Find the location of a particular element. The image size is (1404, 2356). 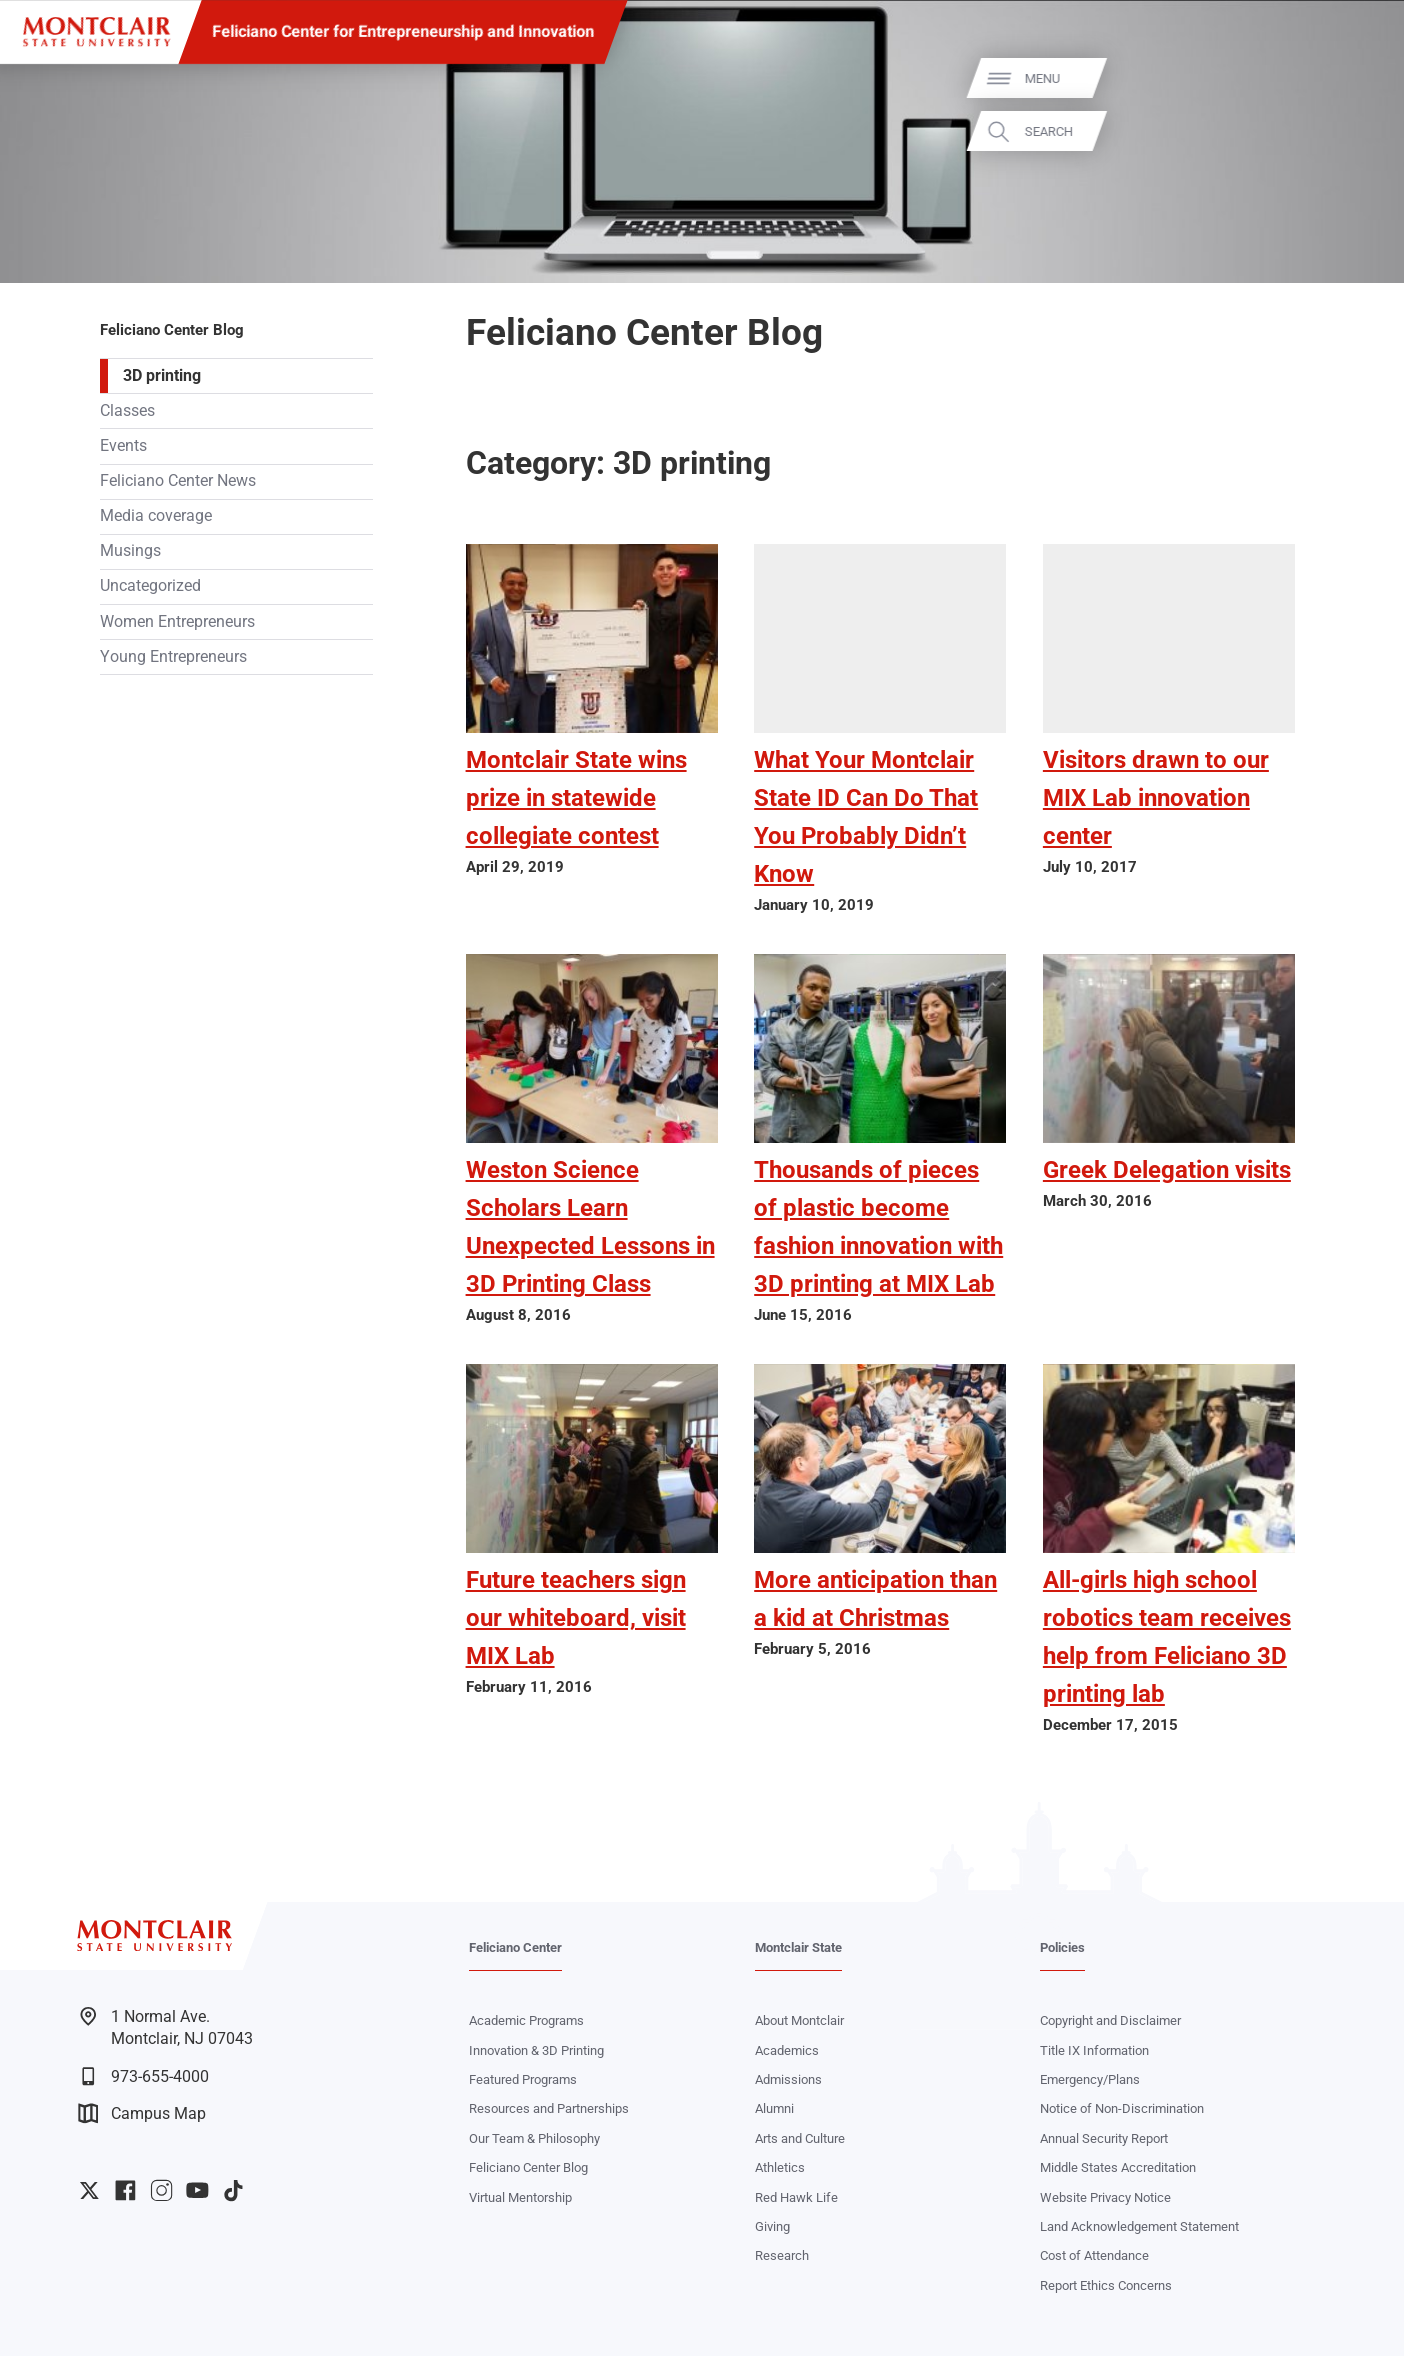

Feliciano Center for Entrepreneurship and Innovation is located at coordinates (403, 31).